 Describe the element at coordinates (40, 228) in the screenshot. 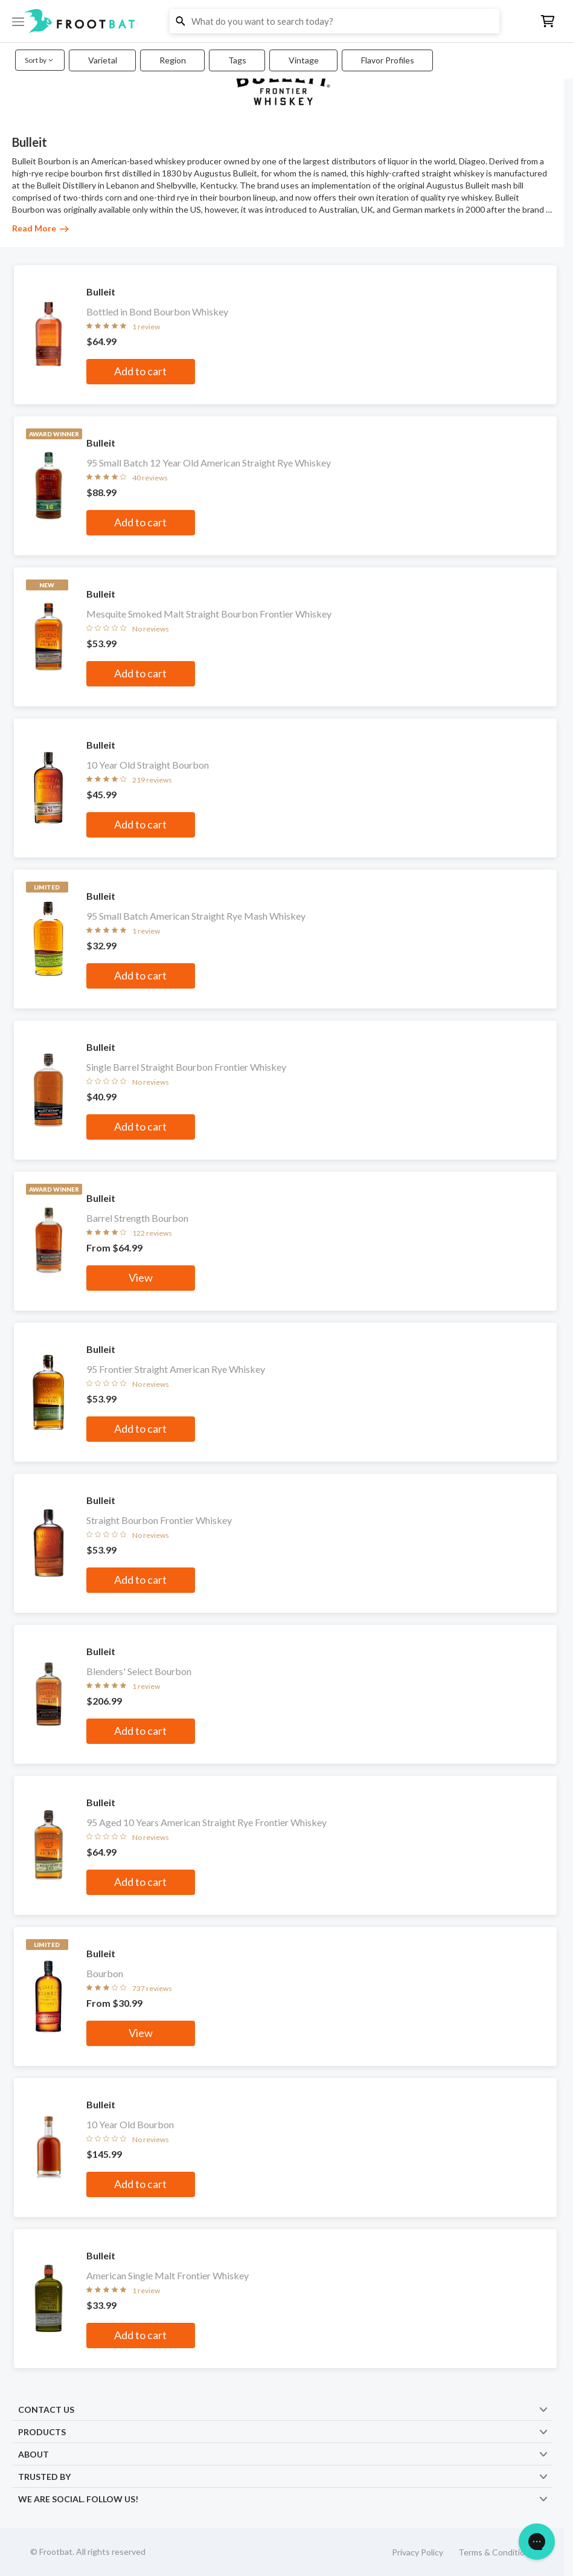

I see `Read More` at that location.